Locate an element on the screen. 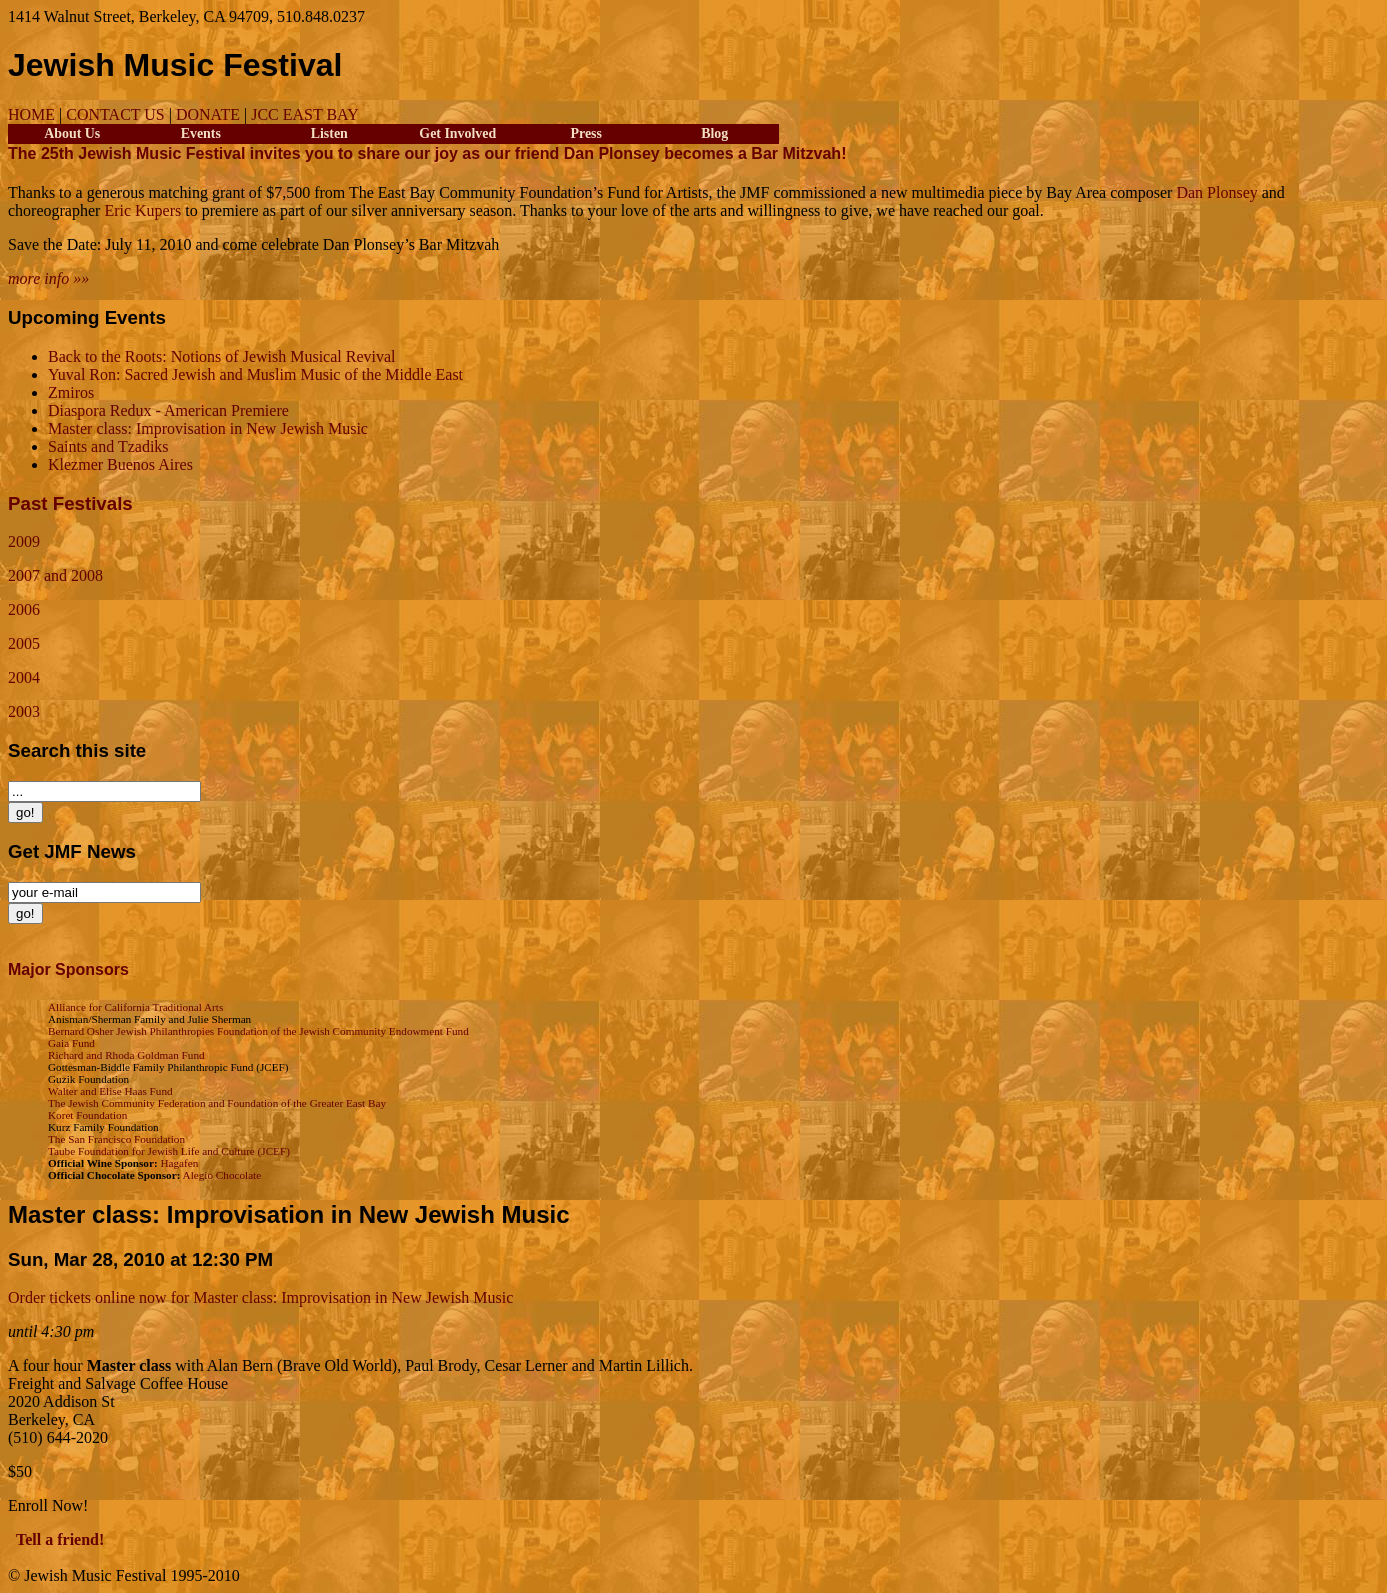  Taube Foundation for Jewish Life and Culture (JCEF) is located at coordinates (169, 1151).